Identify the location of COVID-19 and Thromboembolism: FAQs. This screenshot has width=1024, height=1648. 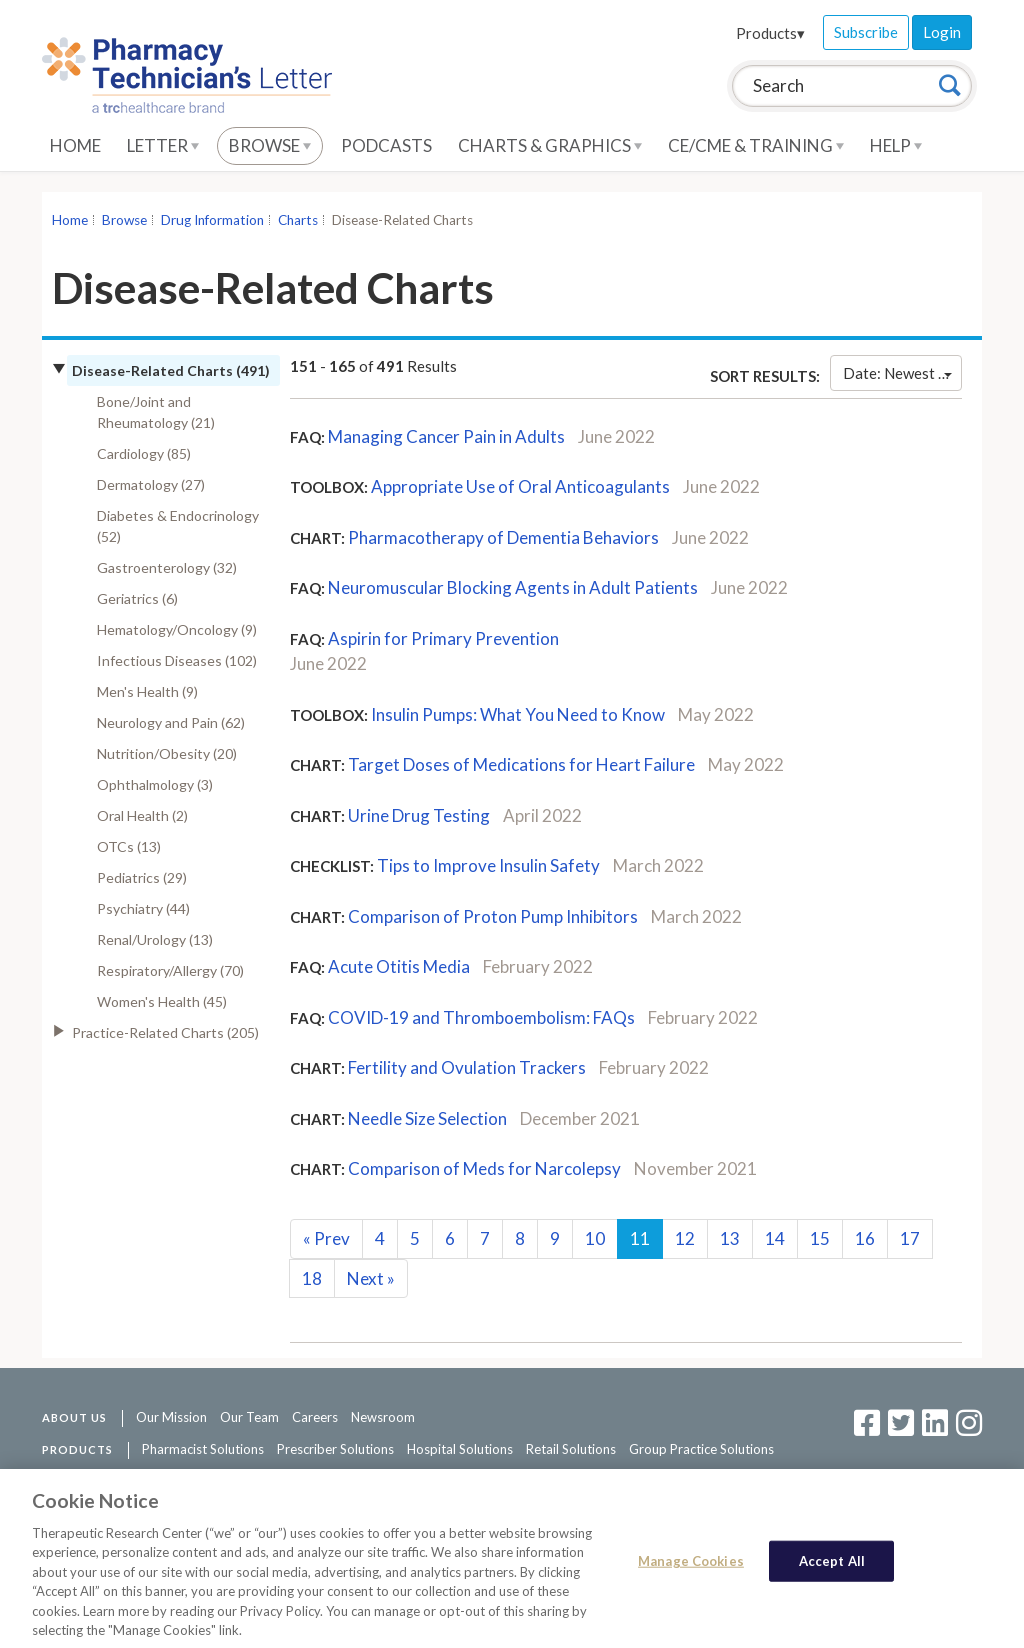
(481, 1017).